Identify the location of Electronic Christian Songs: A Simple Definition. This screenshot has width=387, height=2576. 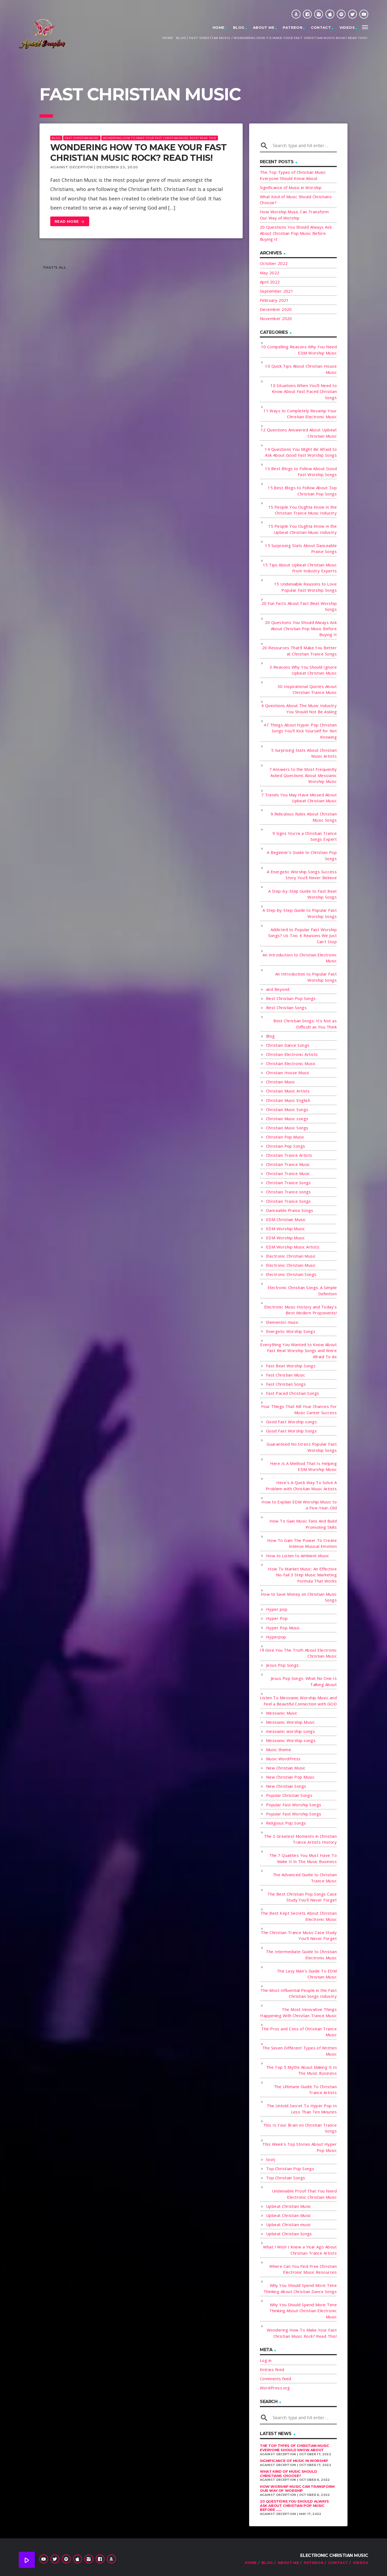
(302, 1290).